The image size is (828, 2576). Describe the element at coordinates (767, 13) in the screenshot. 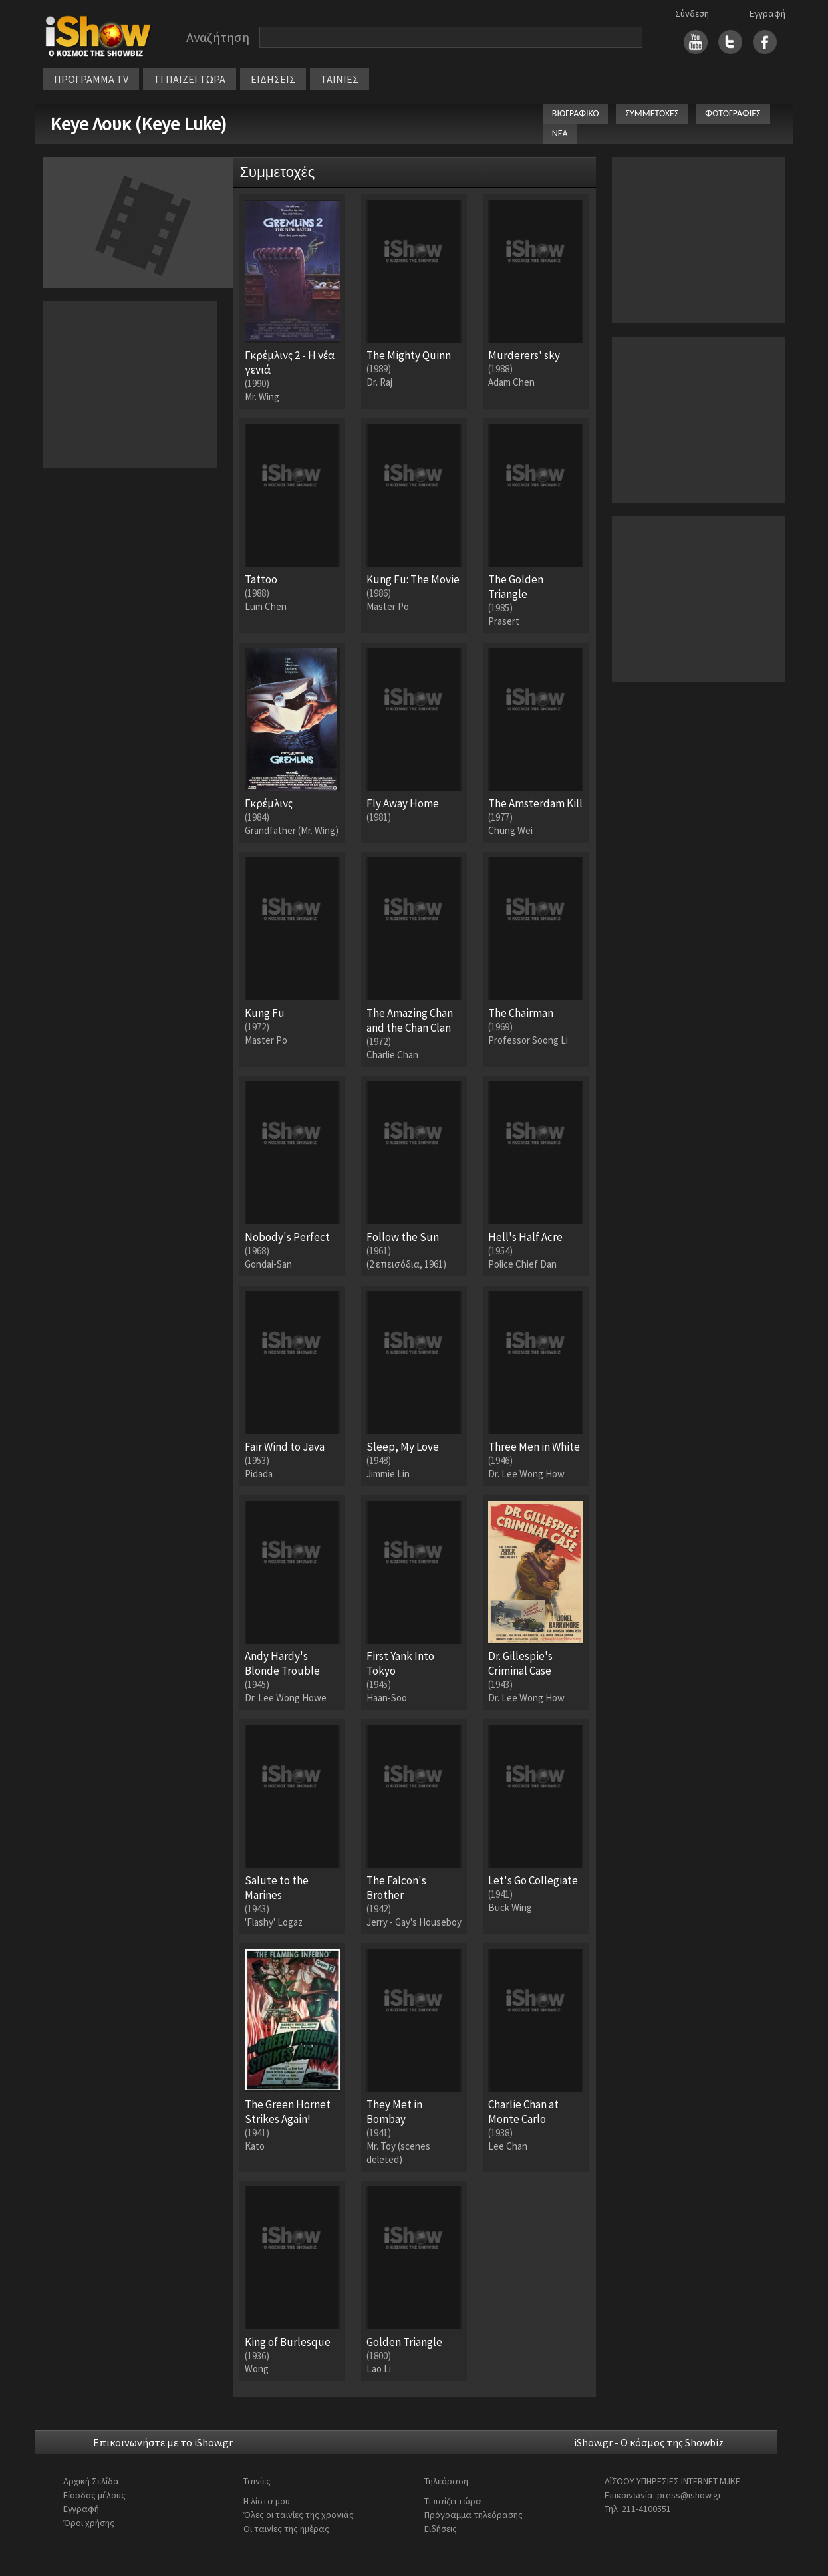

I see `Εγγραφή` at that location.